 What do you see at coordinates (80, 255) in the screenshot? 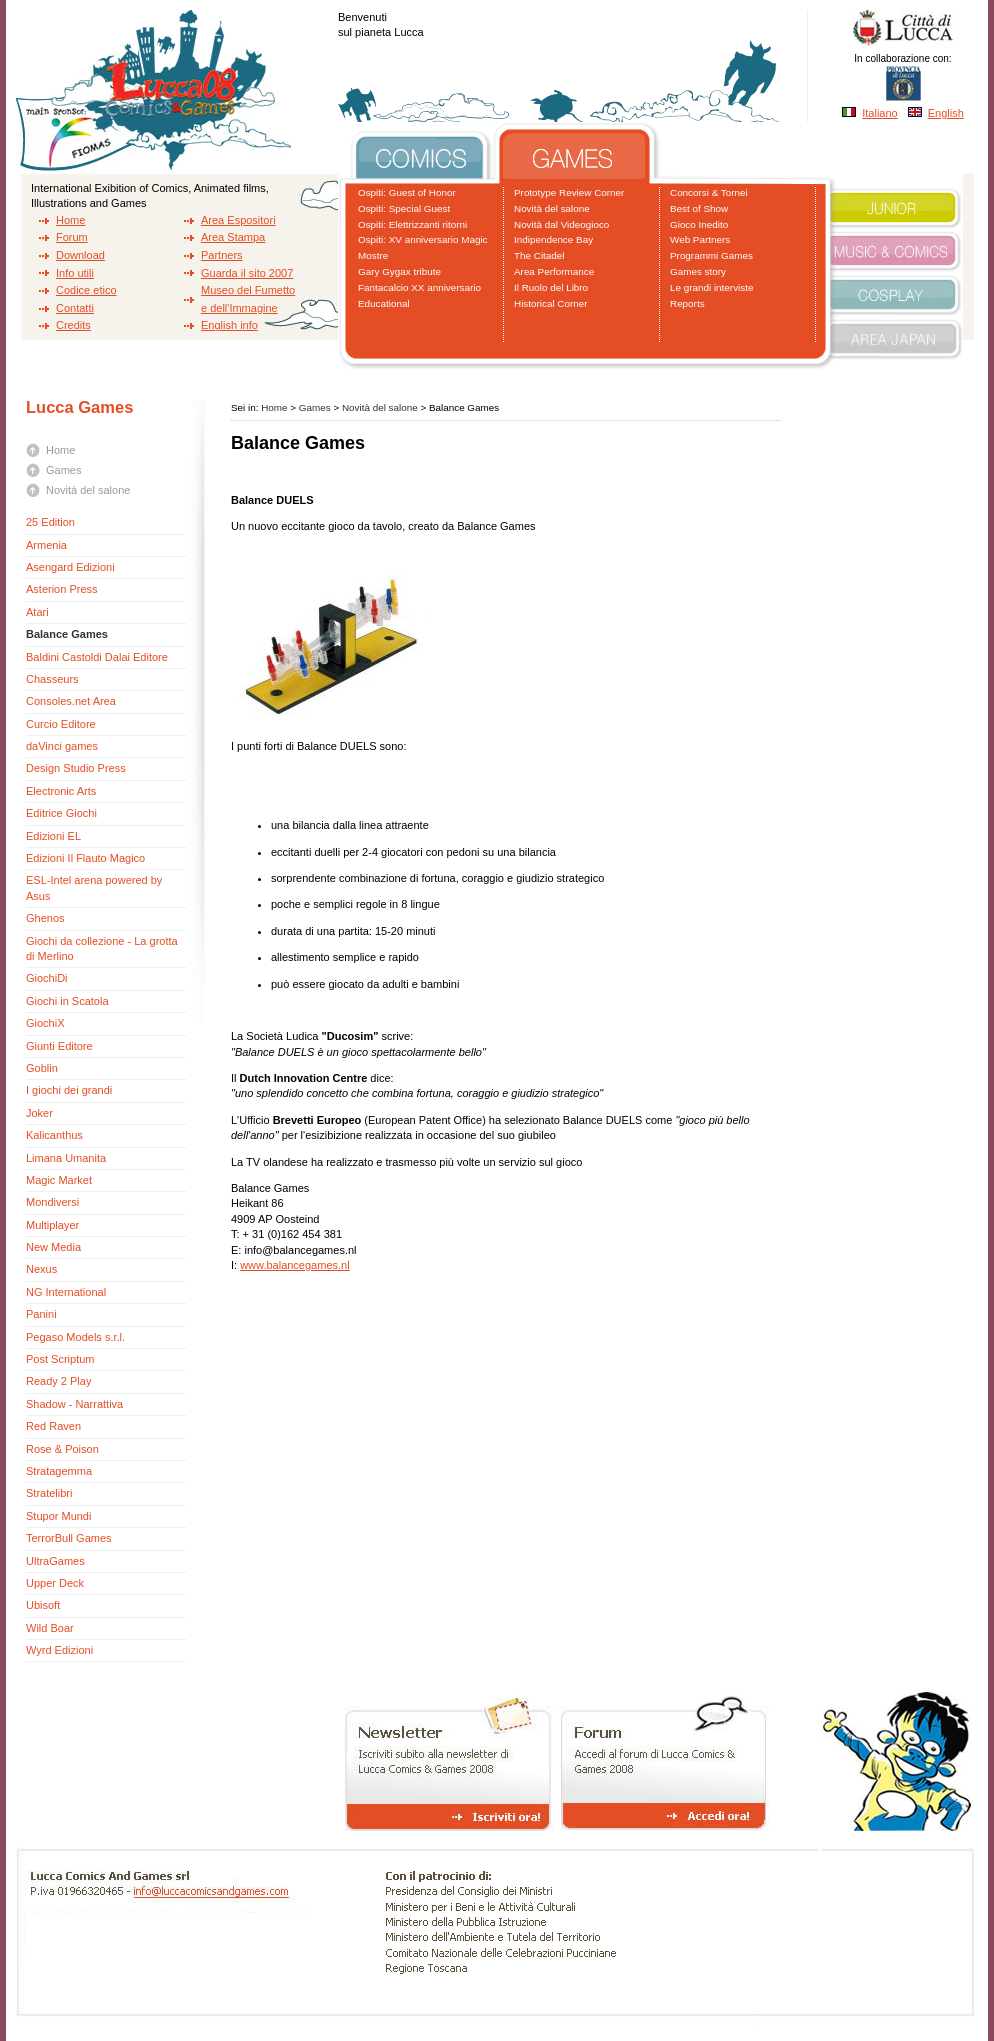
I see `Download` at bounding box center [80, 255].